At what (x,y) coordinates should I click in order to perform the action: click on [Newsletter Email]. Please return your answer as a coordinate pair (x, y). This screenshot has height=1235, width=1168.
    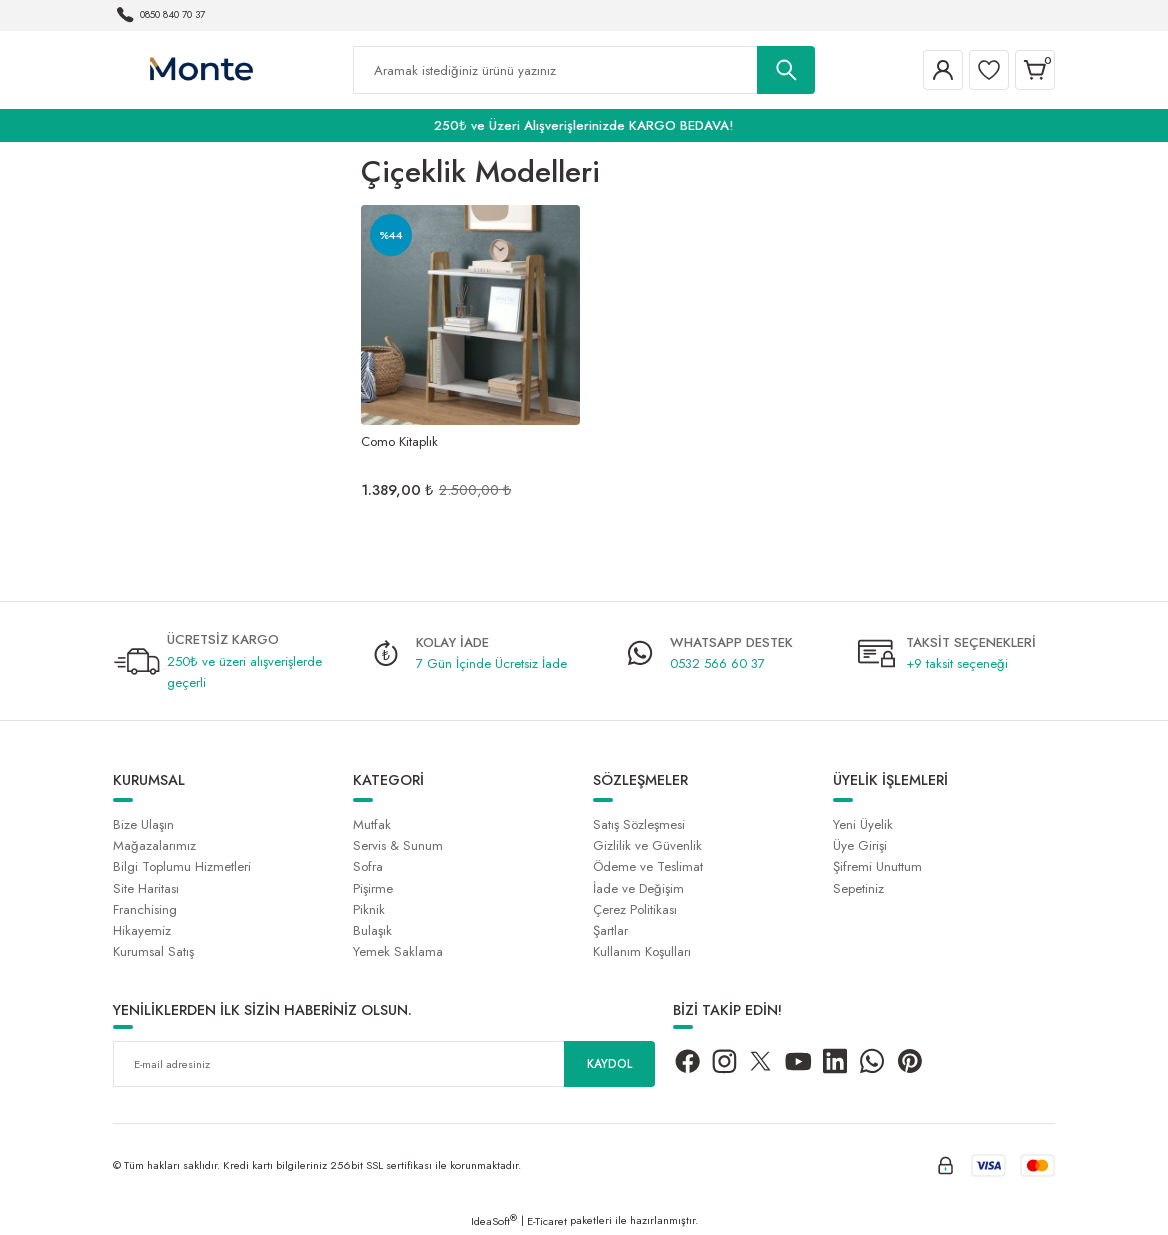
    Looking at the image, I should click on (384, 1064).